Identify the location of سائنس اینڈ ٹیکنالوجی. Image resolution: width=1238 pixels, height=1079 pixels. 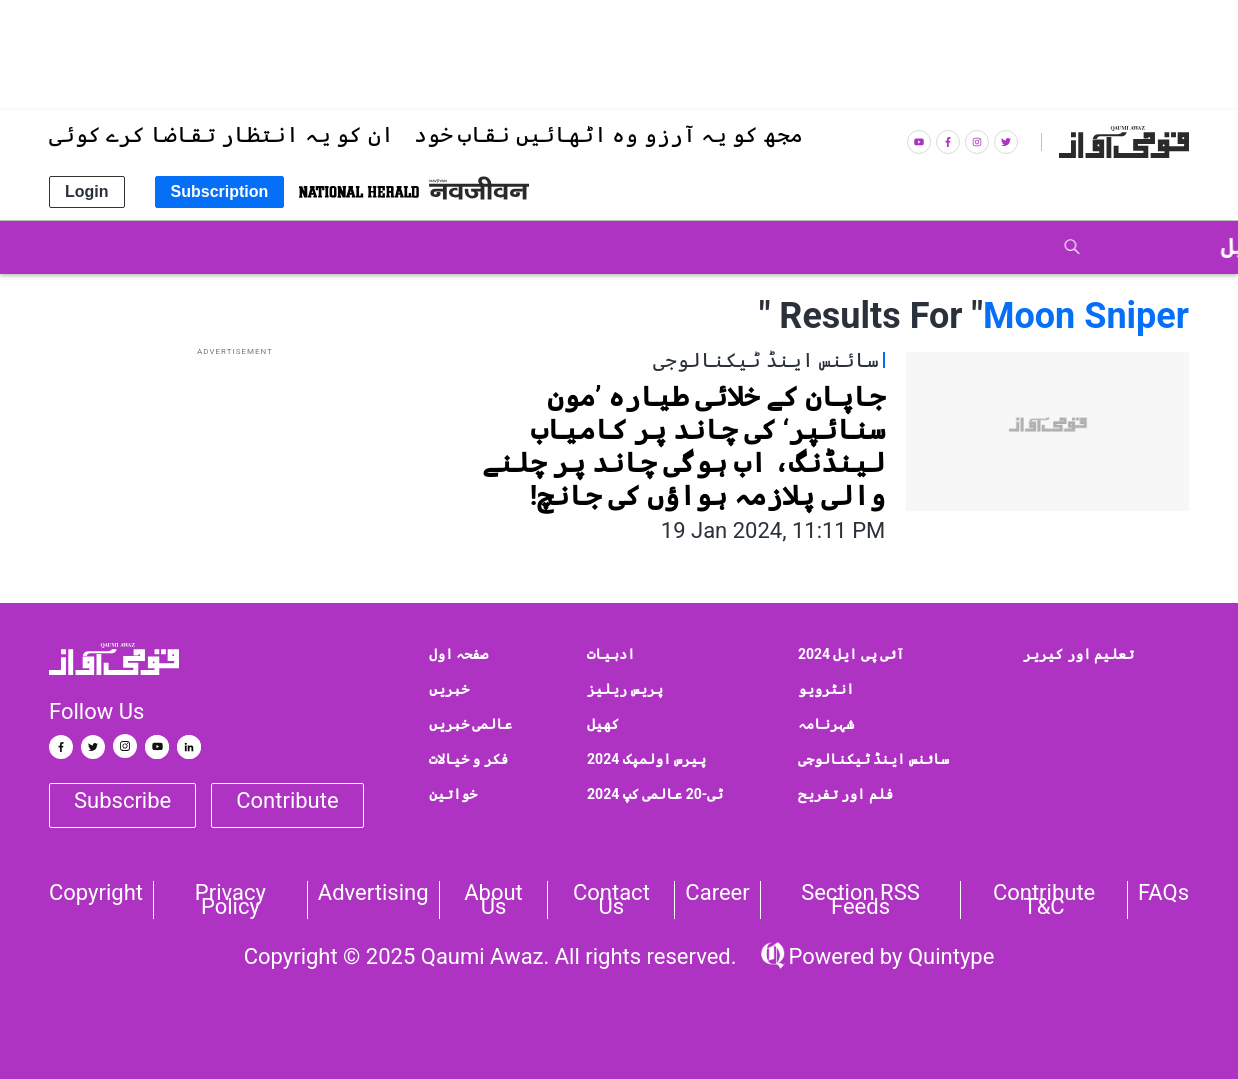
(873, 759).